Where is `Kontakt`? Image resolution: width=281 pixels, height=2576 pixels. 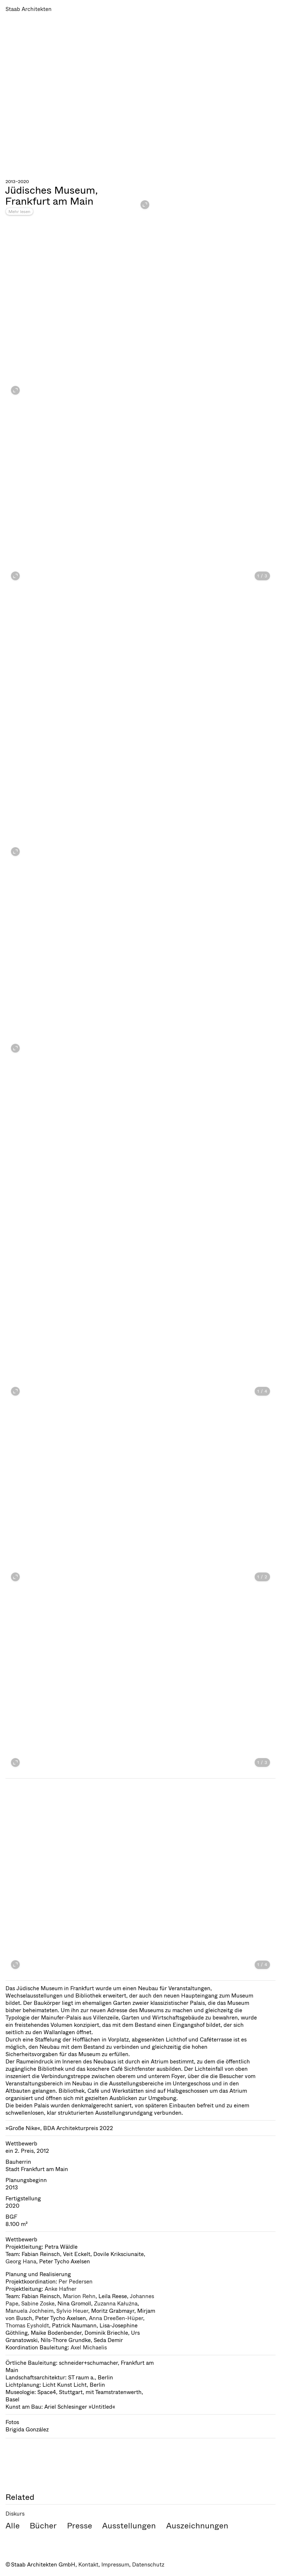 Kontakt is located at coordinates (88, 2565).